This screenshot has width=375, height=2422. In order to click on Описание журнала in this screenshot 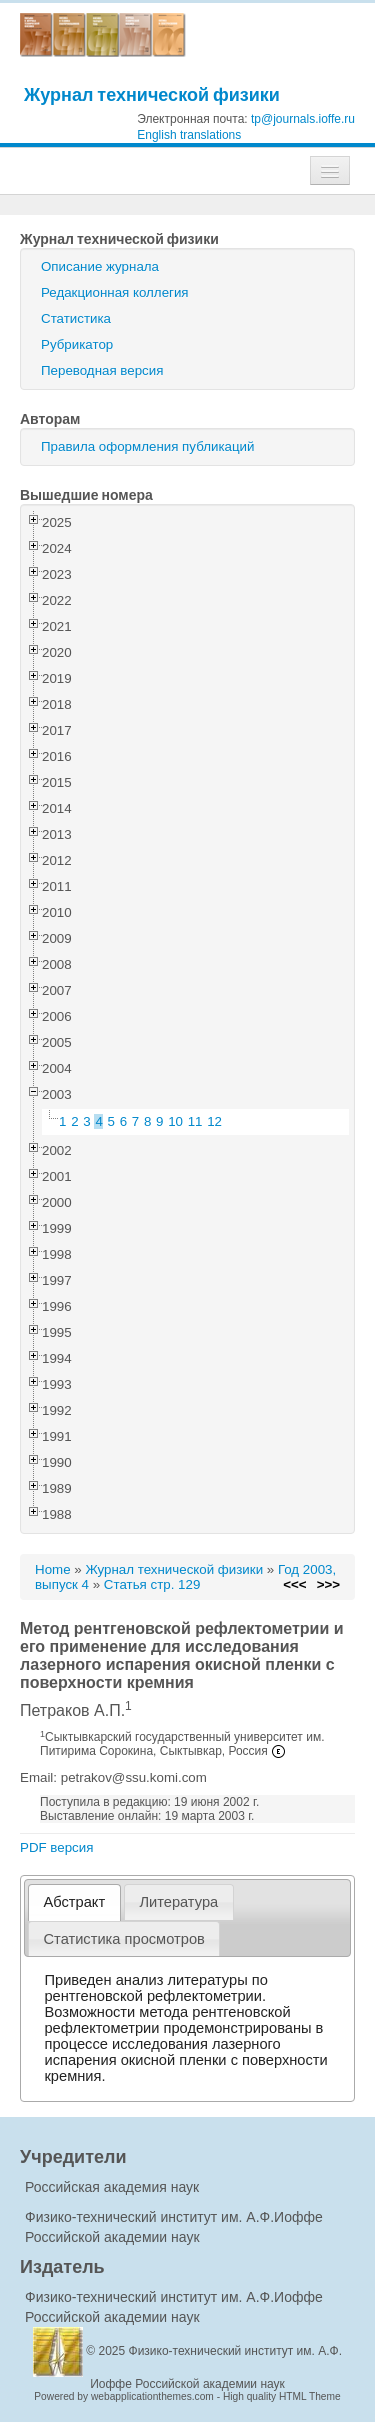, I will do `click(100, 266)`.